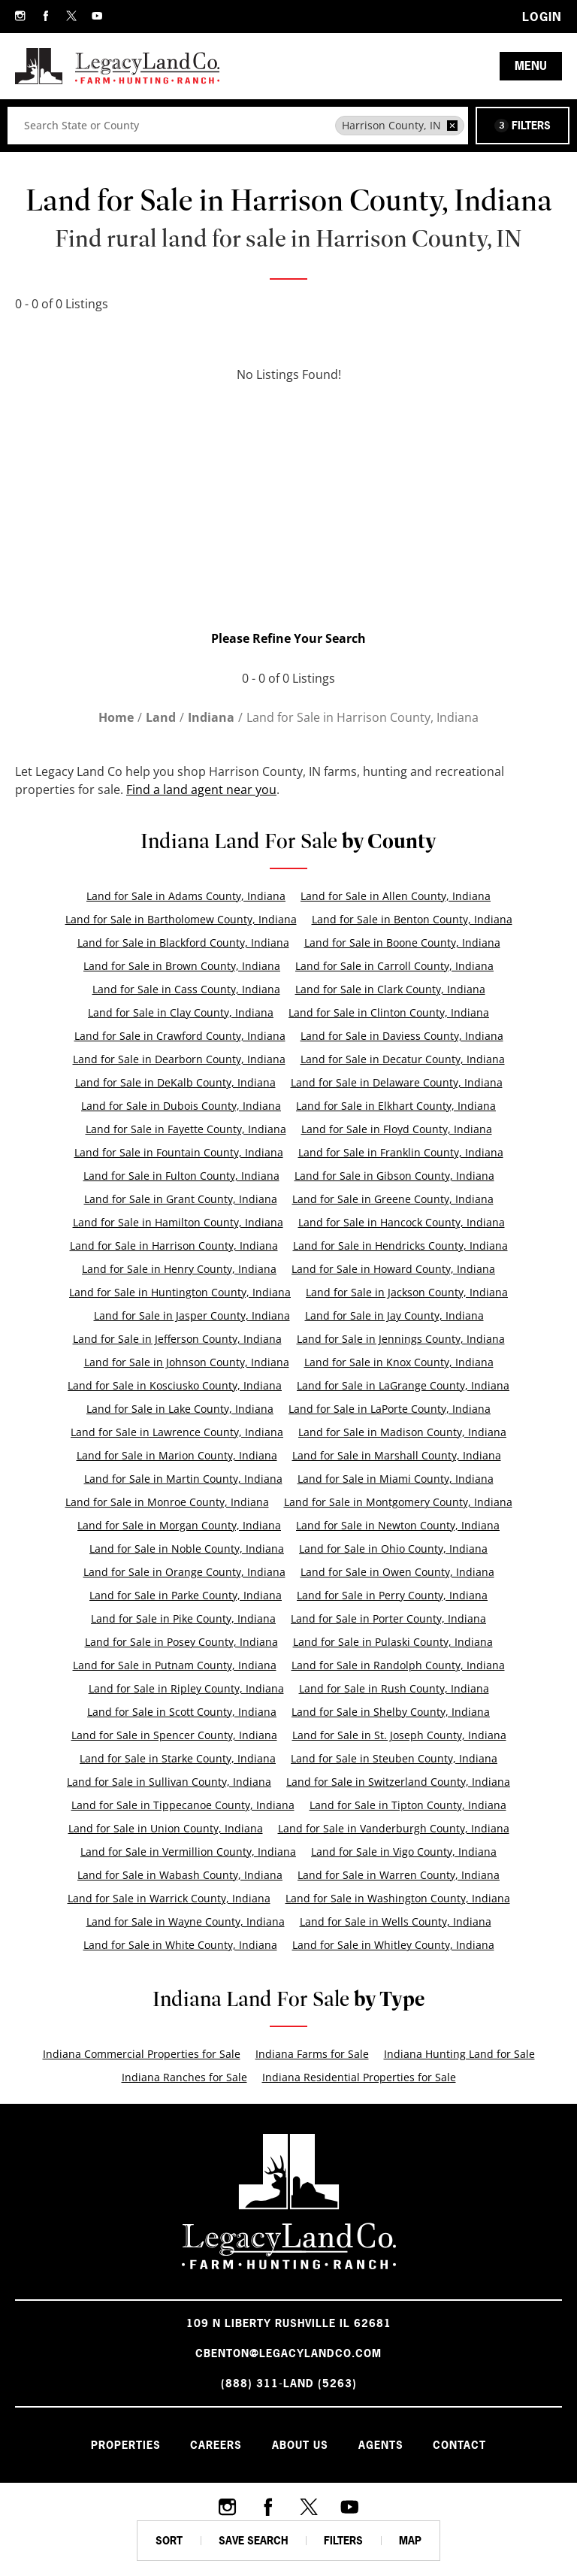 The image size is (577, 2576). I want to click on Land for Sale in Washington County, Indiana, so click(397, 1898).